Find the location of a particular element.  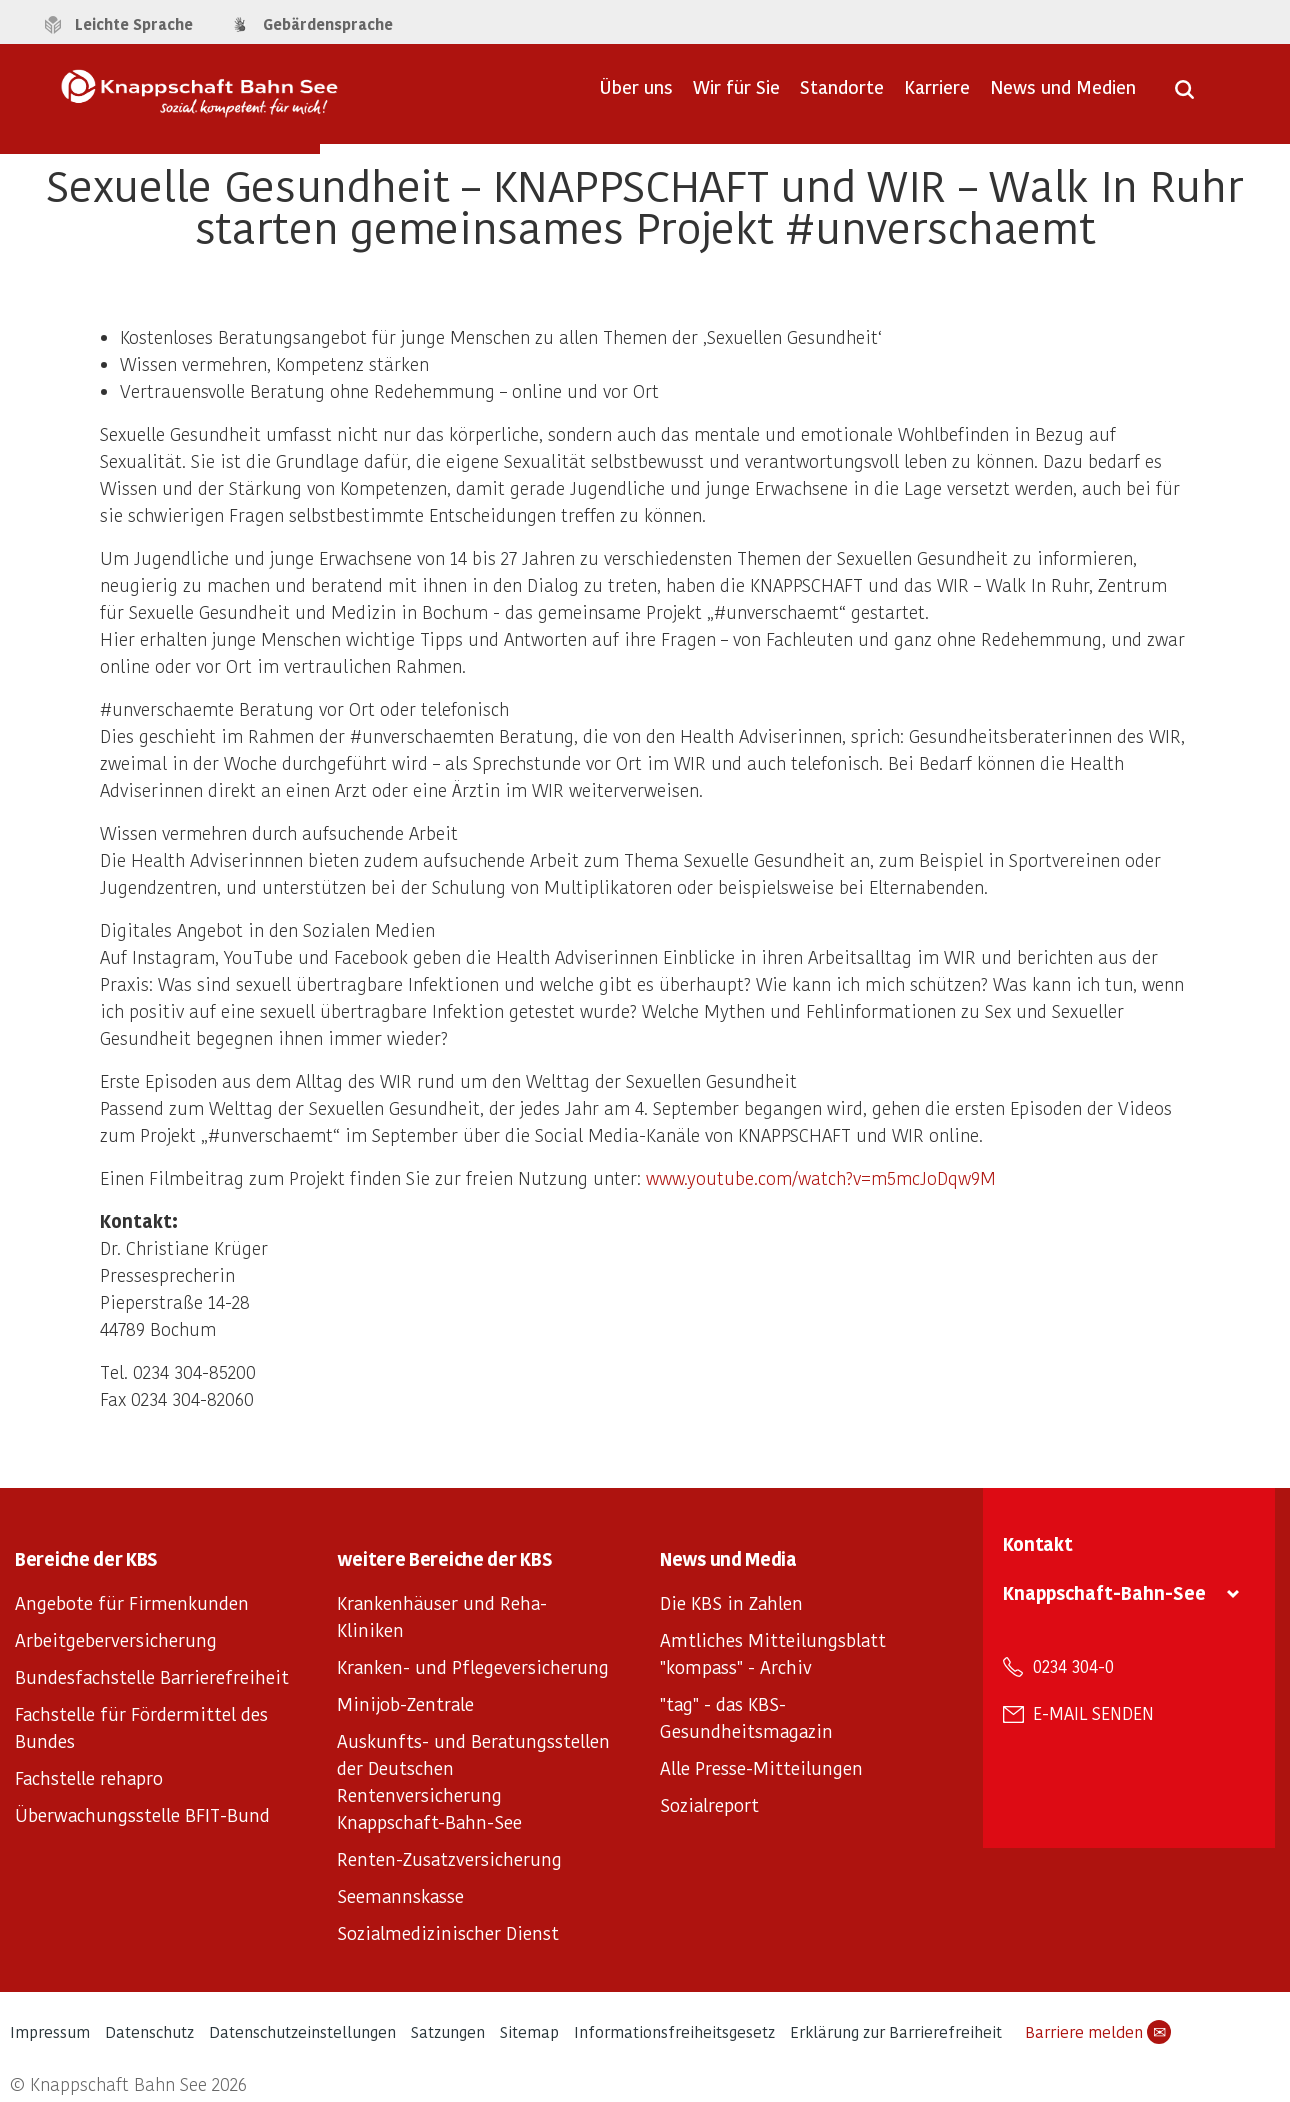

[Suche öffnen] is located at coordinates (1184, 96).